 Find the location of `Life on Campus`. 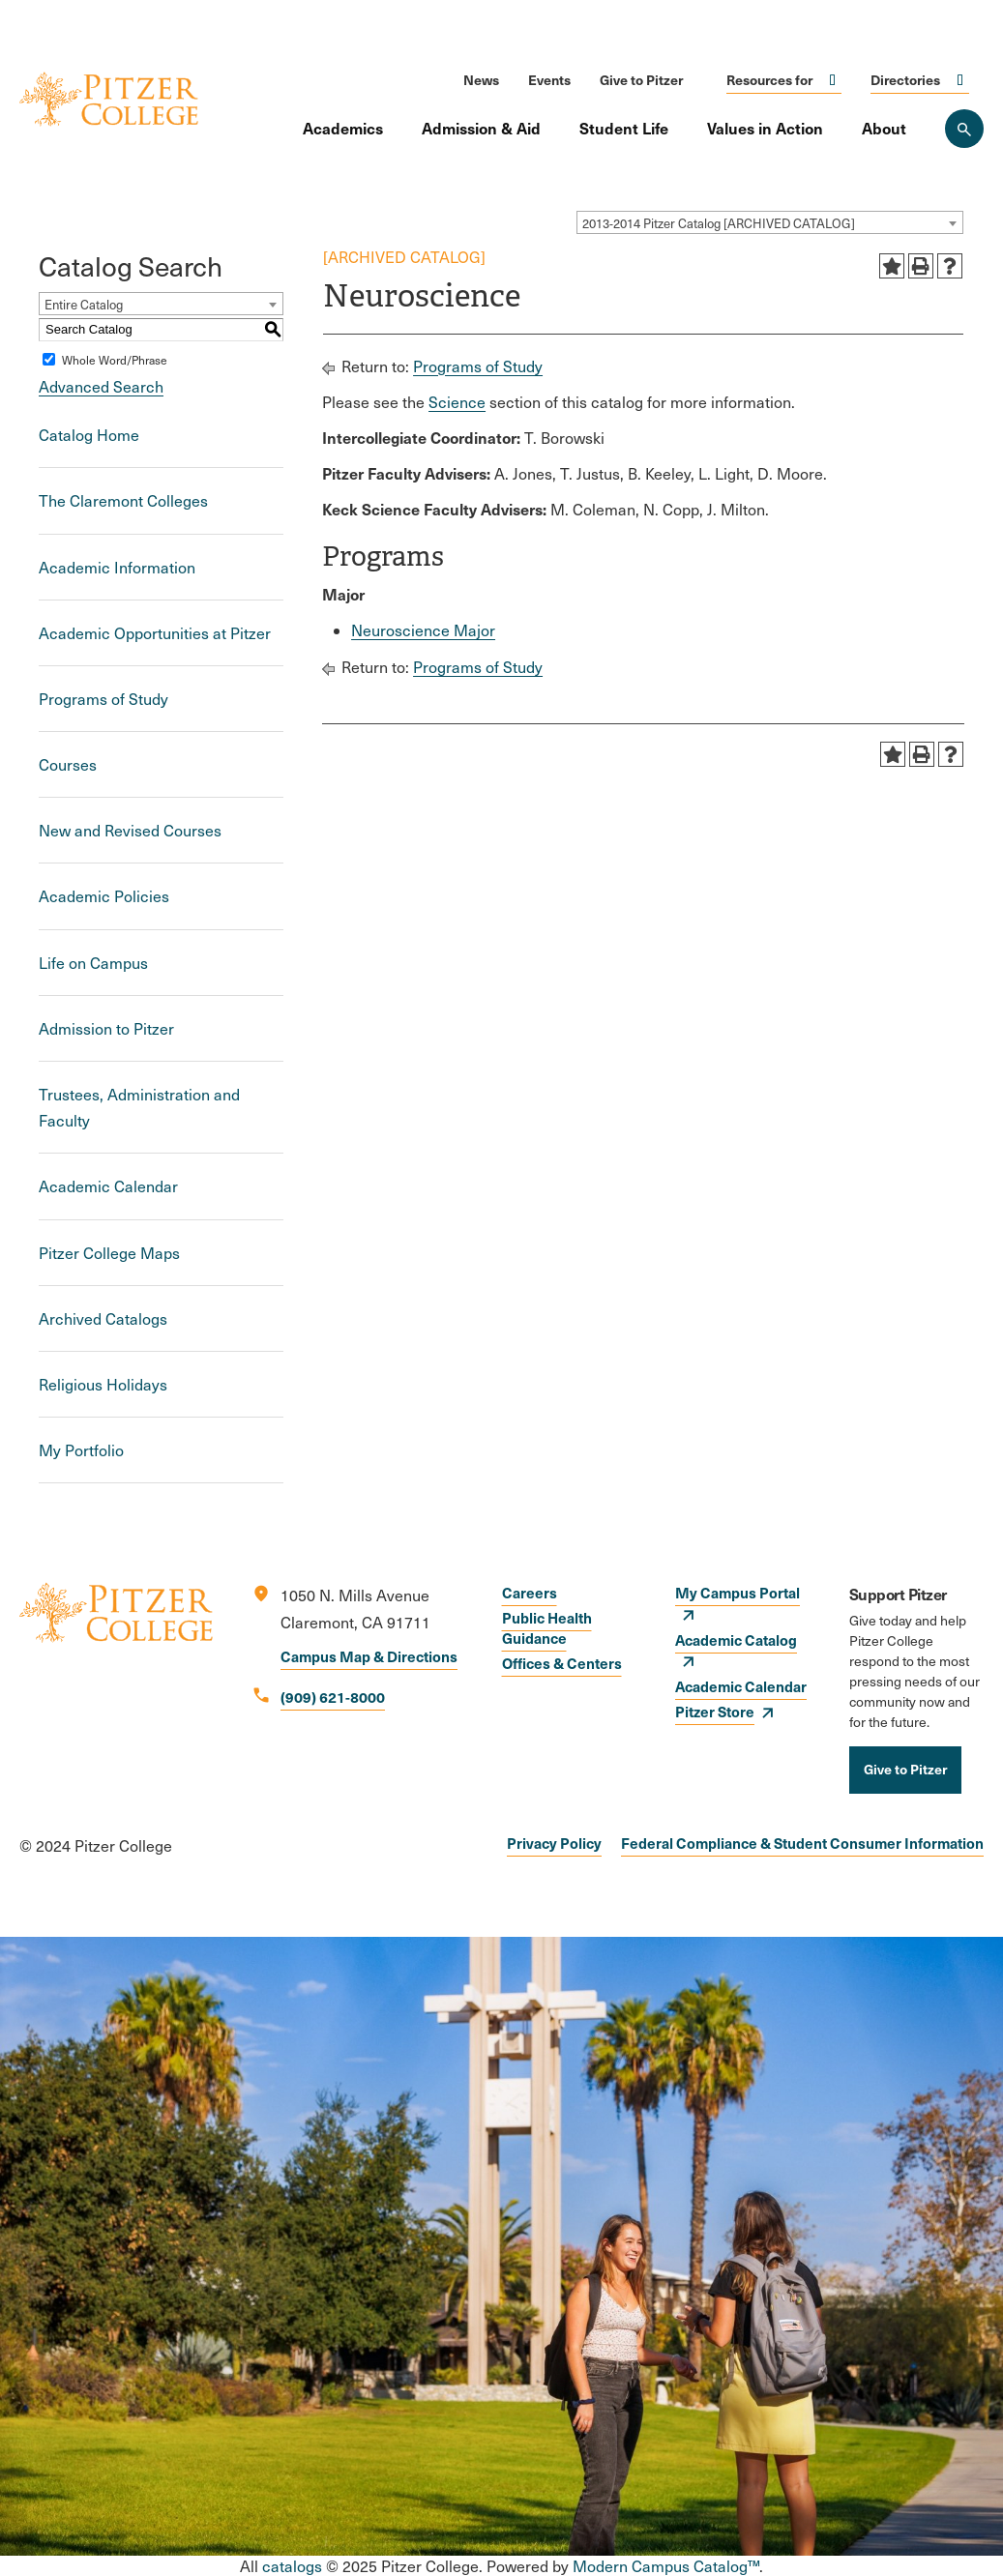

Life on Campus is located at coordinates (93, 962).